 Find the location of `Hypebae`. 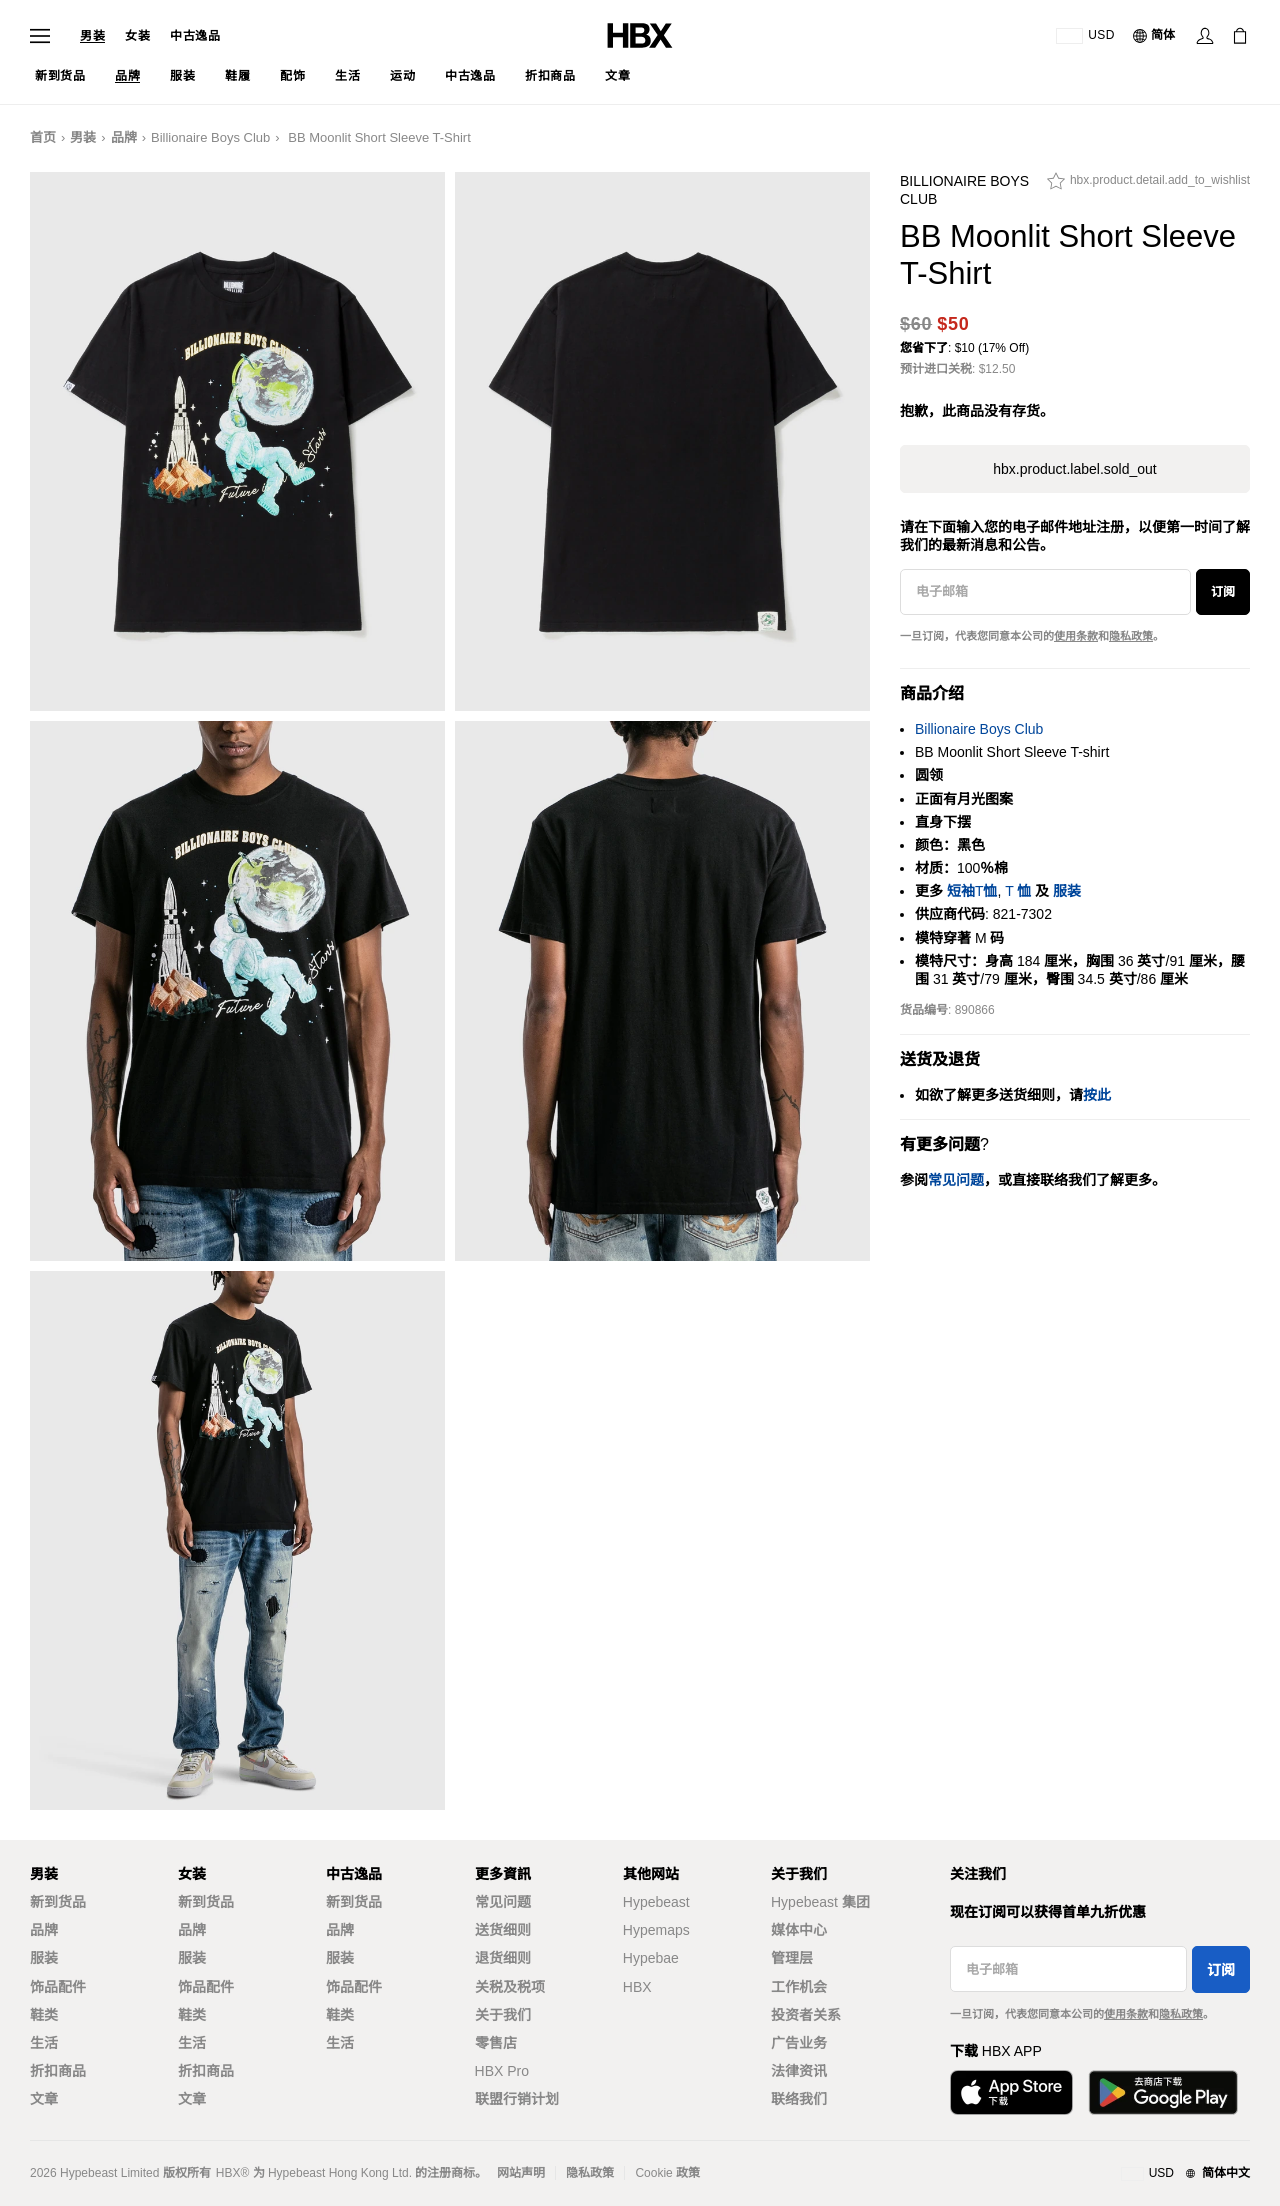

Hypebae is located at coordinates (651, 1958).